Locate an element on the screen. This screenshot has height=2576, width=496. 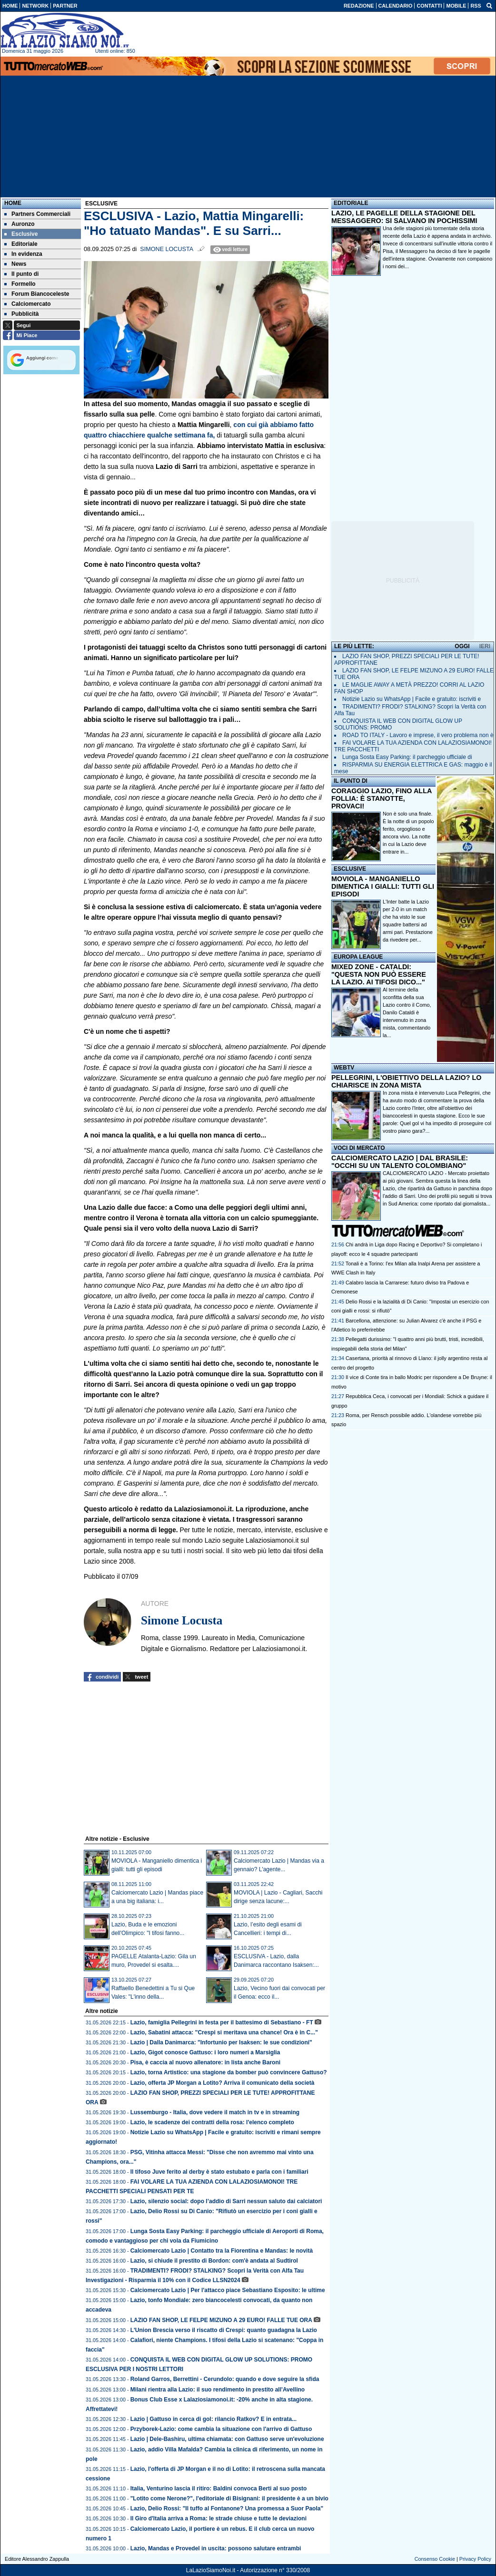
Przyborek-Lazio: come cambia la situazione con l'arrivo di Gattuso is located at coordinates (221, 2429).